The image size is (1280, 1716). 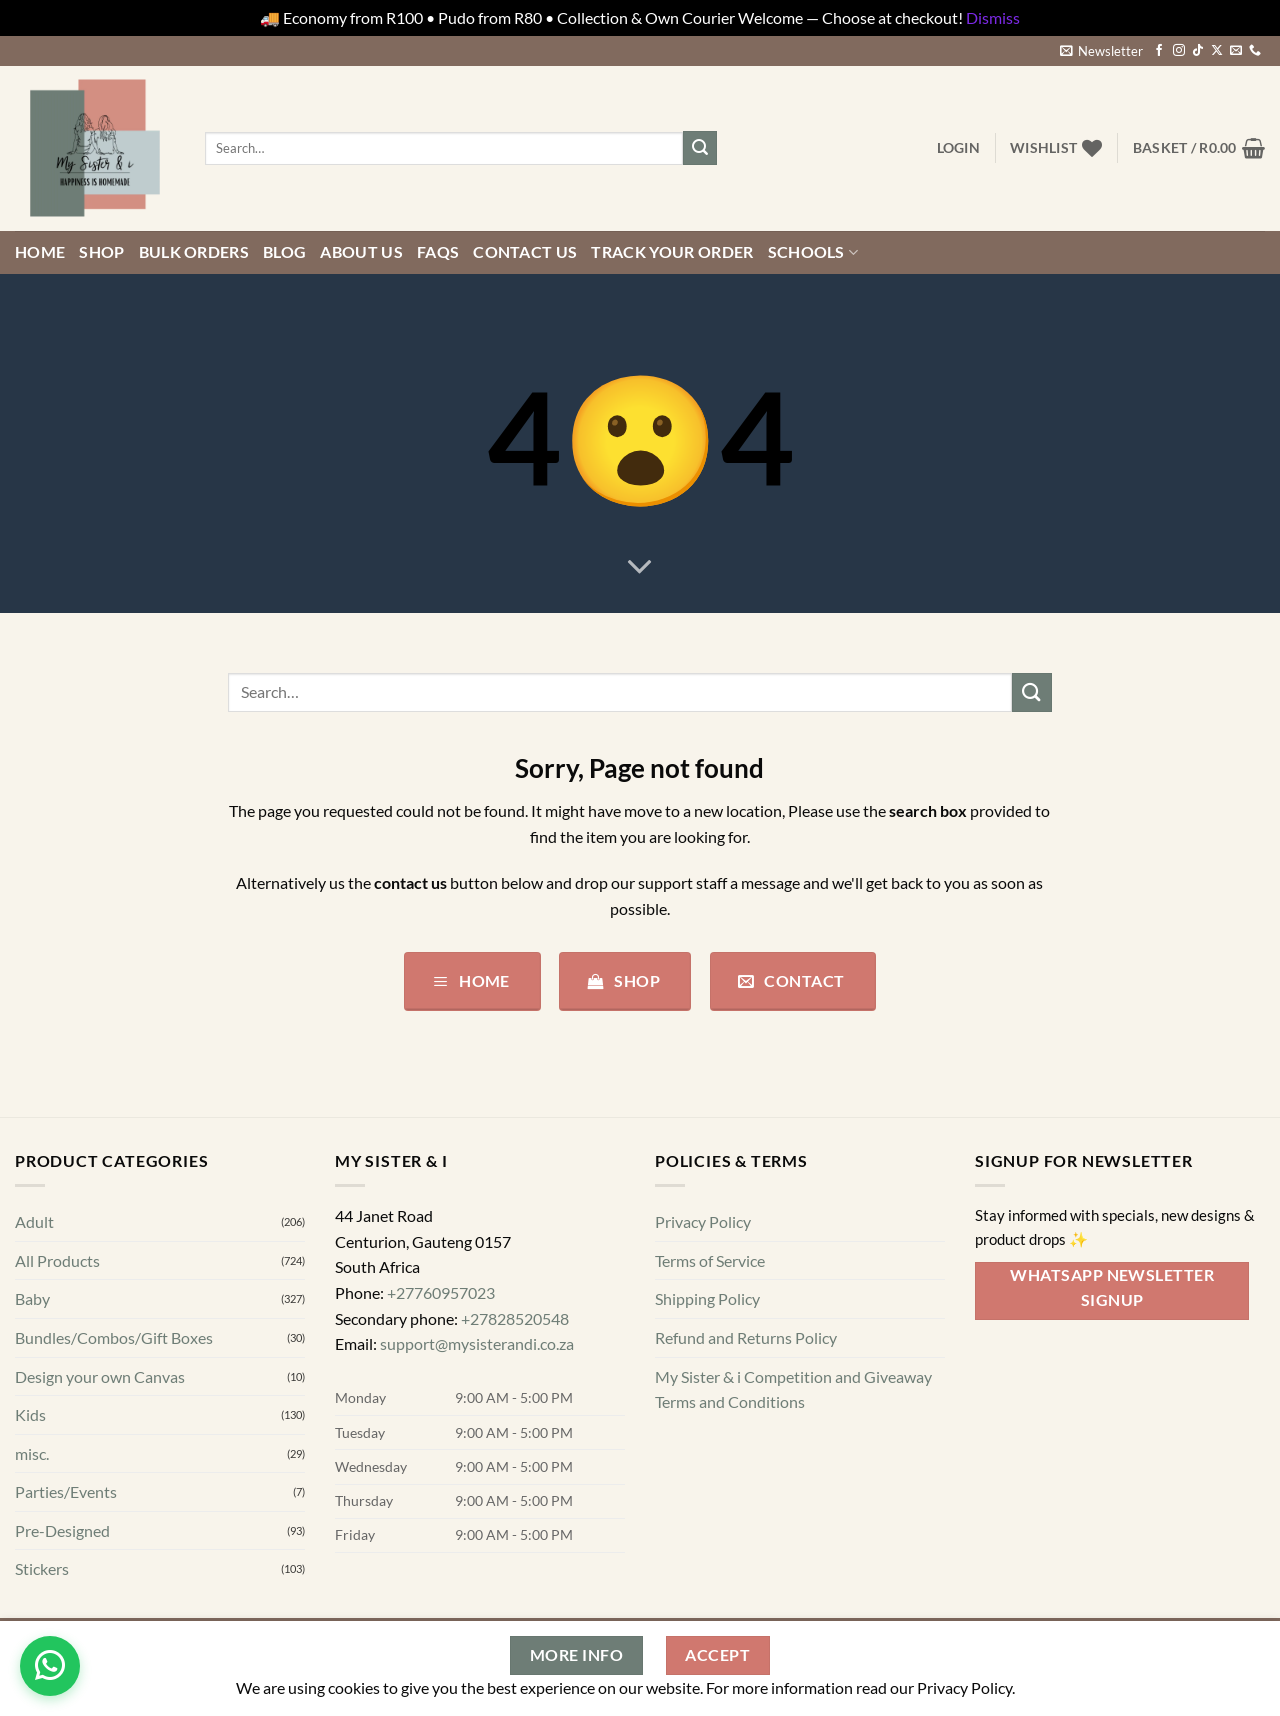 I want to click on FAQs, so click(x=438, y=251).